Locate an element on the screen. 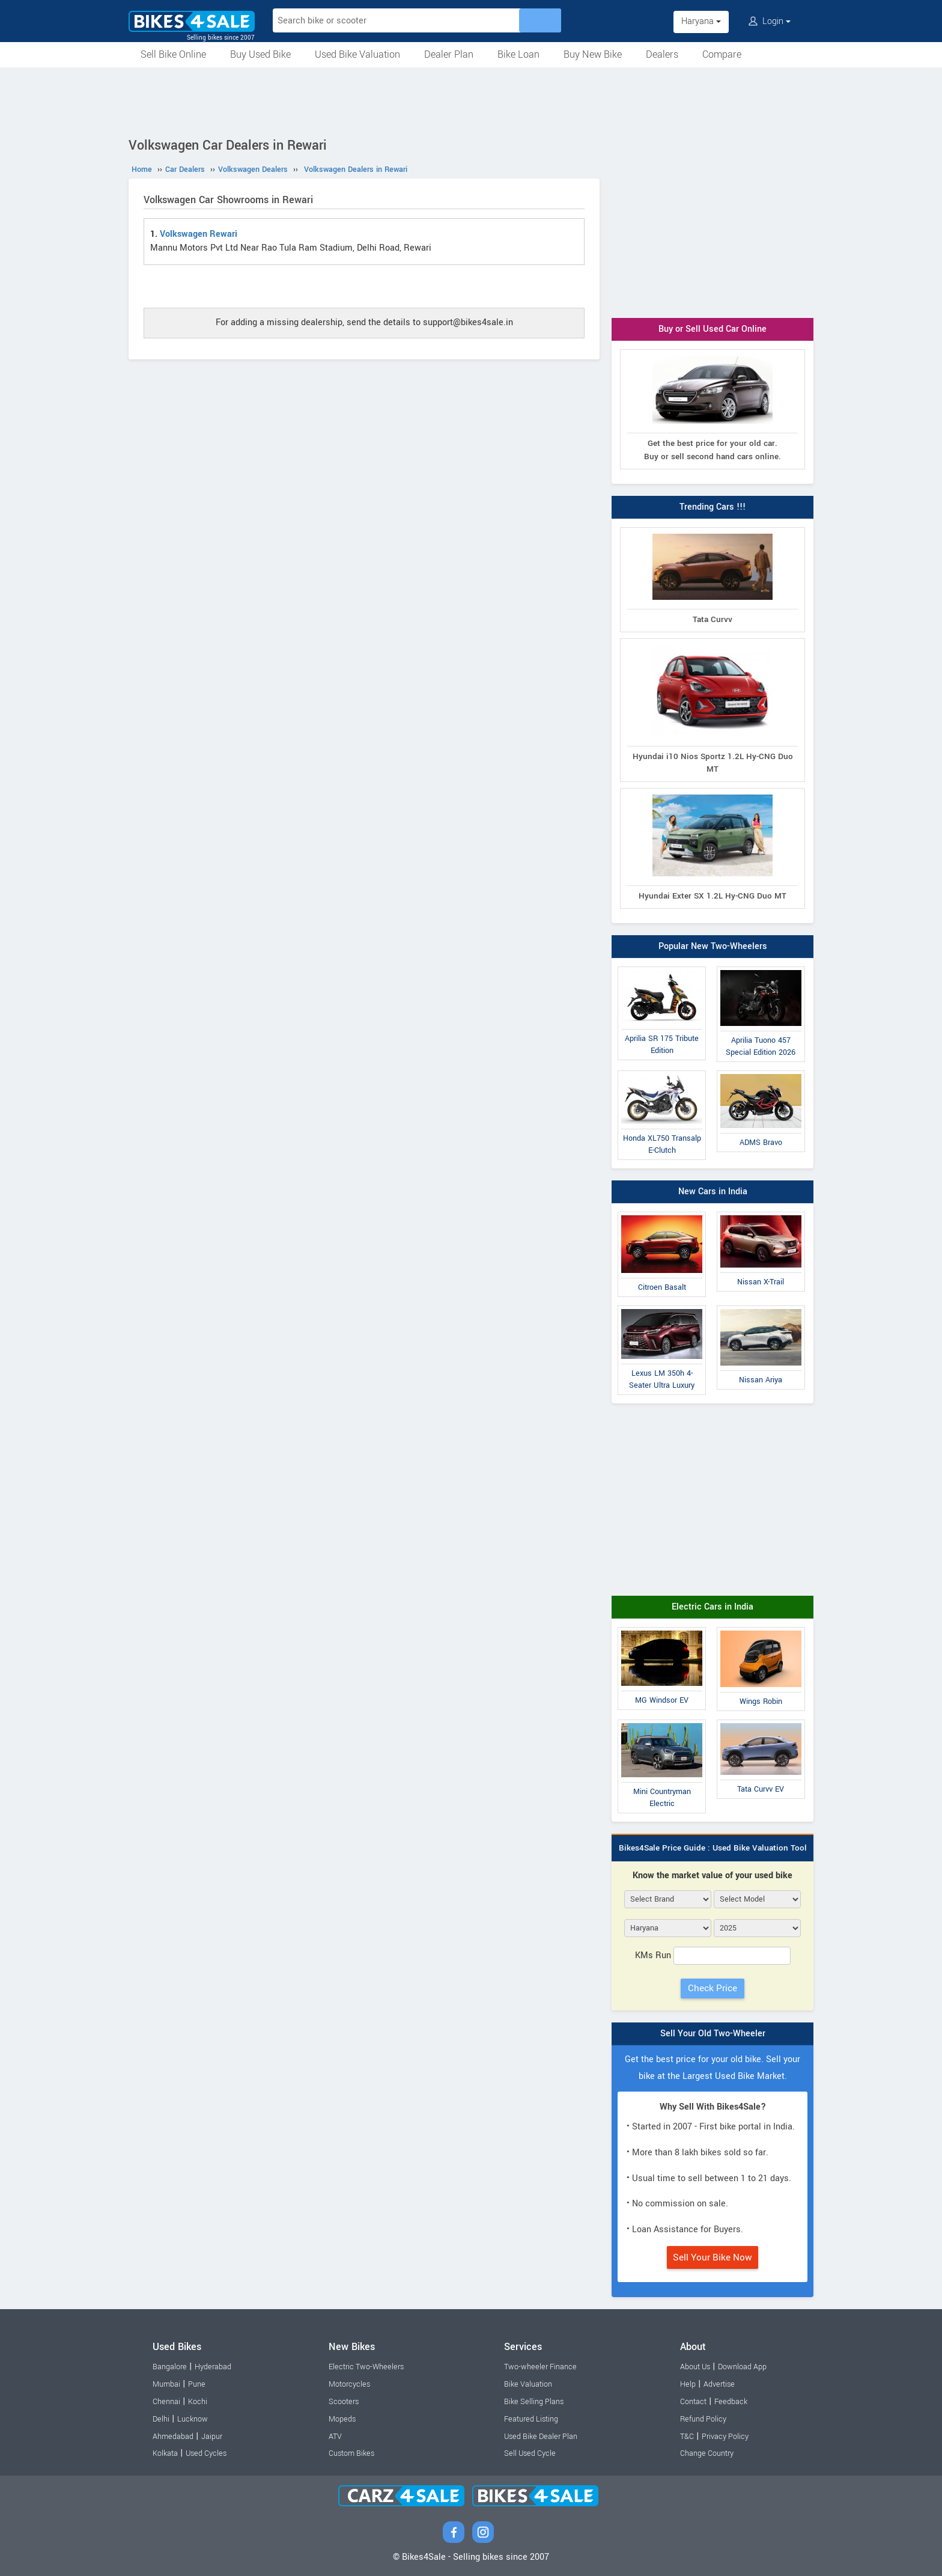  Pune is located at coordinates (196, 2384).